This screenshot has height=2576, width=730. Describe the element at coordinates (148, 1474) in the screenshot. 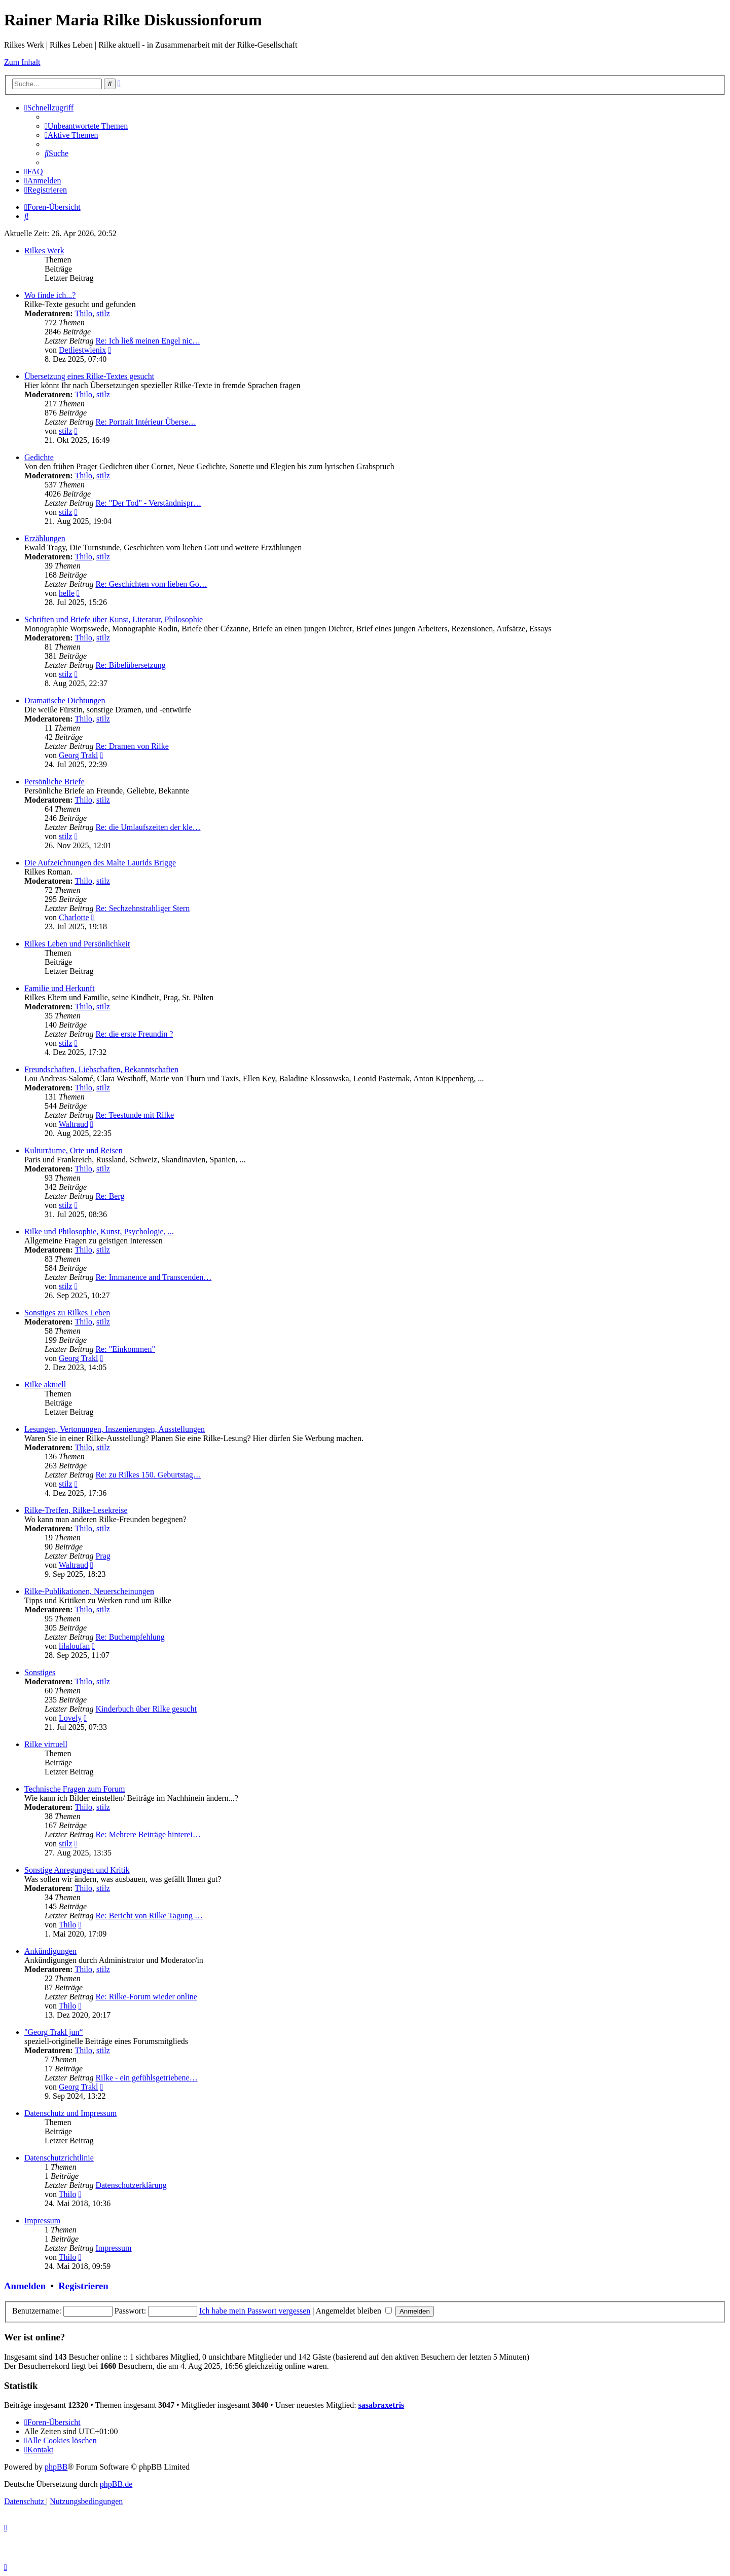

I see `Re: zu Rilkes 150. Geburtstag…` at that location.